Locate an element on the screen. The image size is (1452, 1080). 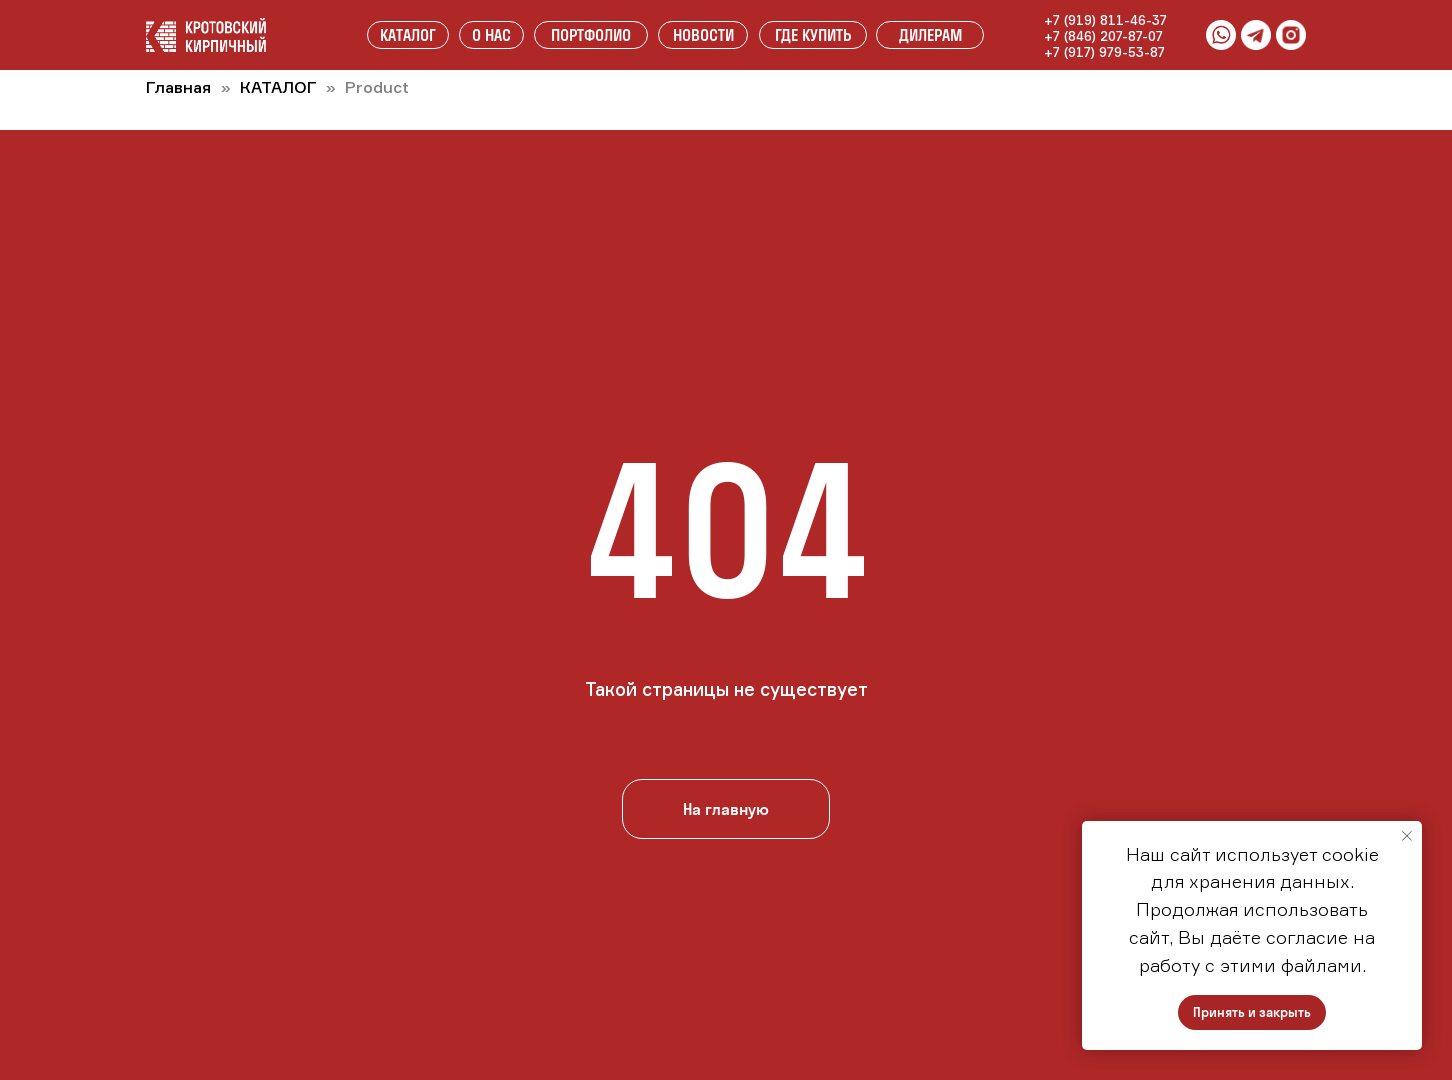
+7 (919) 811-46-37 is located at coordinates (1105, 20).